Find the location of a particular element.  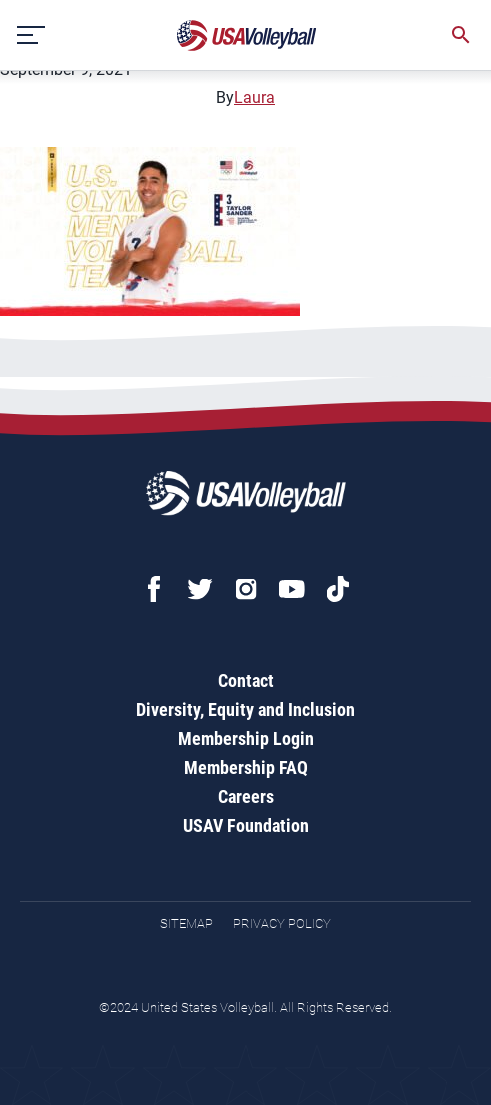

Membership Login is located at coordinates (246, 738).